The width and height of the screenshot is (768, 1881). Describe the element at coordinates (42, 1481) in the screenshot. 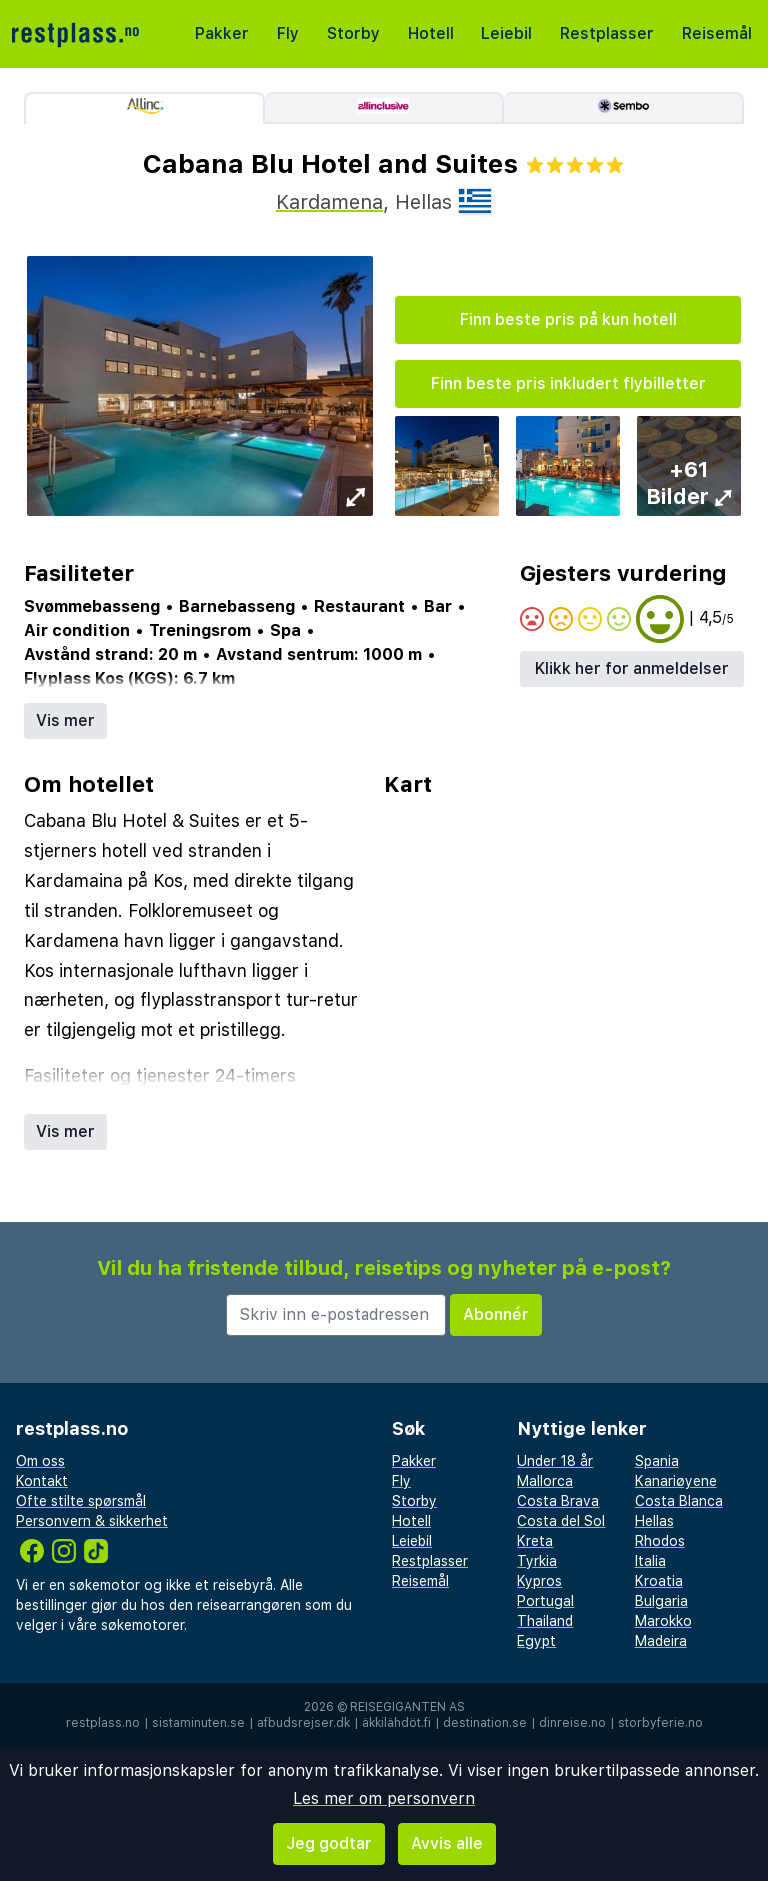

I see `Kontakt` at that location.